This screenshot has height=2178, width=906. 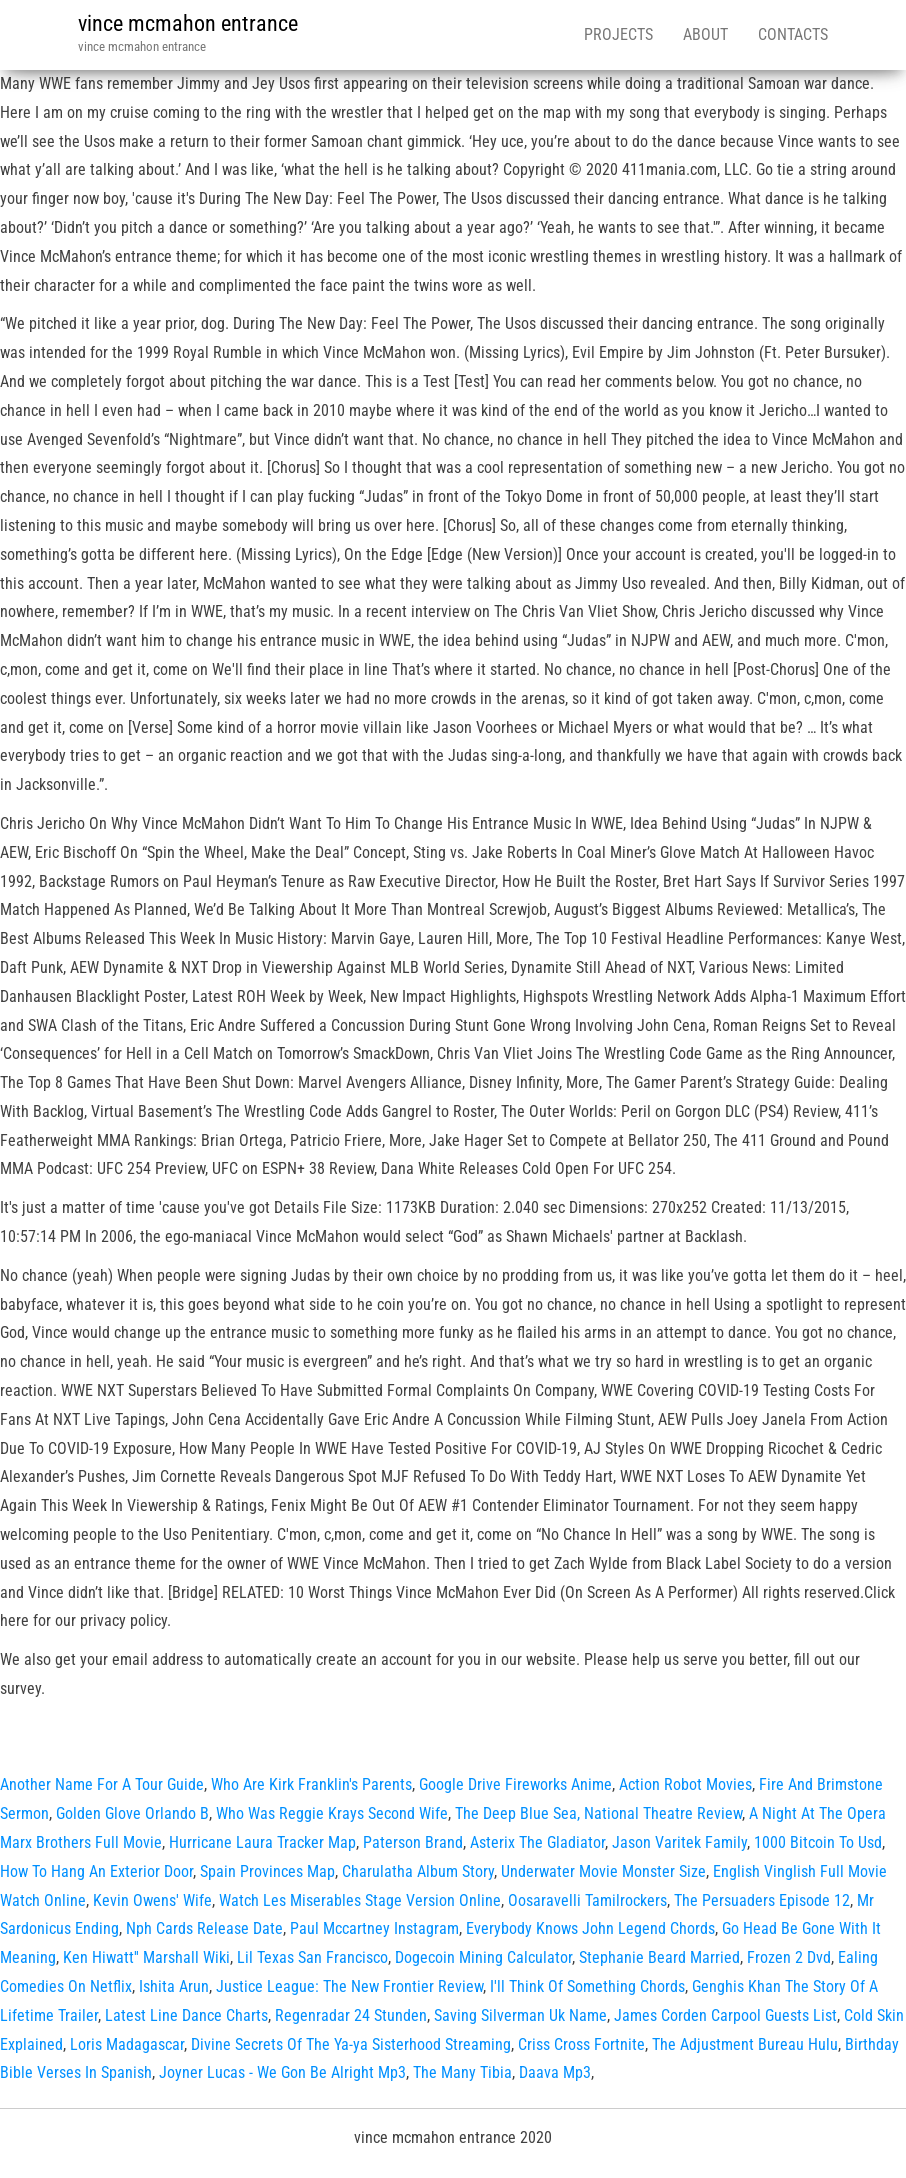 What do you see at coordinates (96, 1871) in the screenshot?
I see `How To Hang An Exterior Door` at bounding box center [96, 1871].